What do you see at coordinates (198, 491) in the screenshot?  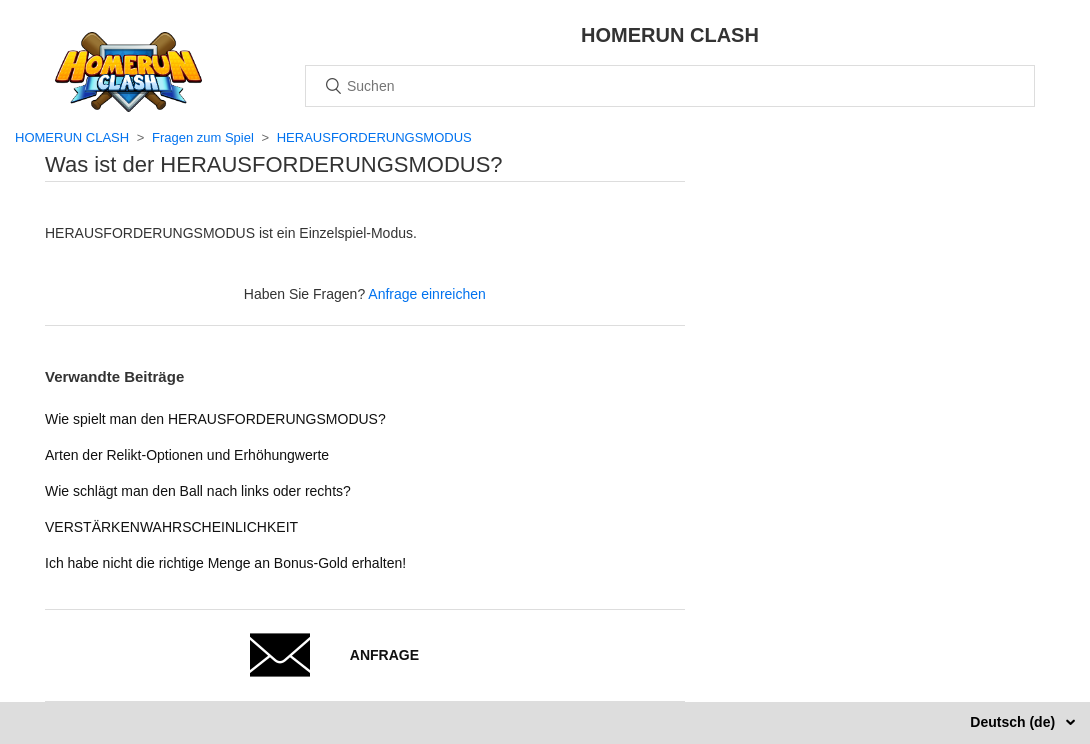 I see `Wie schlägt man den Ball nach links oder rechts?` at bounding box center [198, 491].